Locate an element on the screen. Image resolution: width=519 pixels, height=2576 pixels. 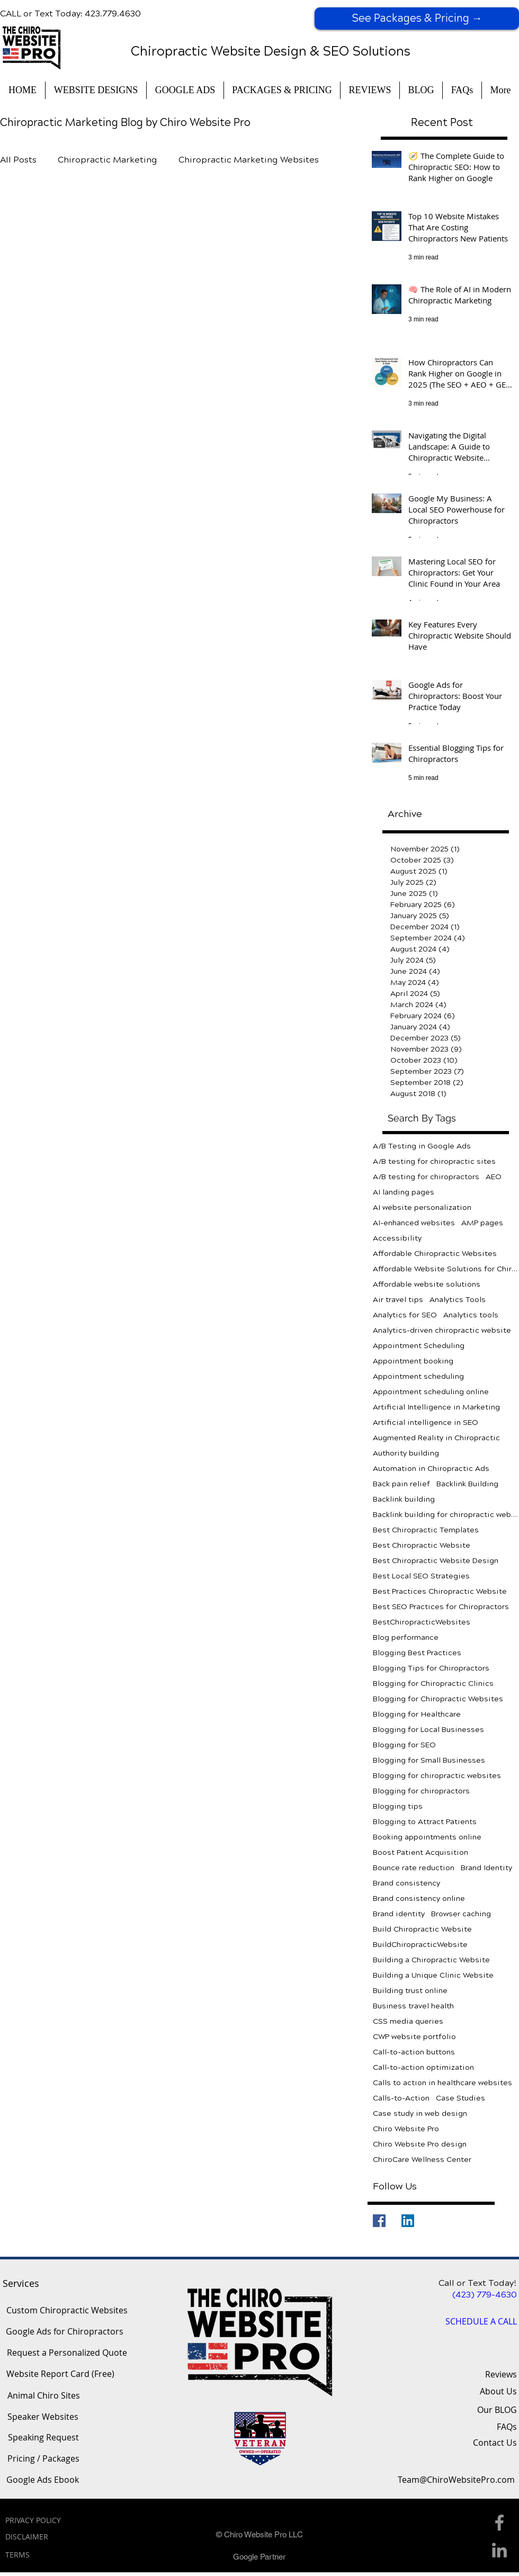
BuildChiropracticWebsite is located at coordinates (420, 1944).